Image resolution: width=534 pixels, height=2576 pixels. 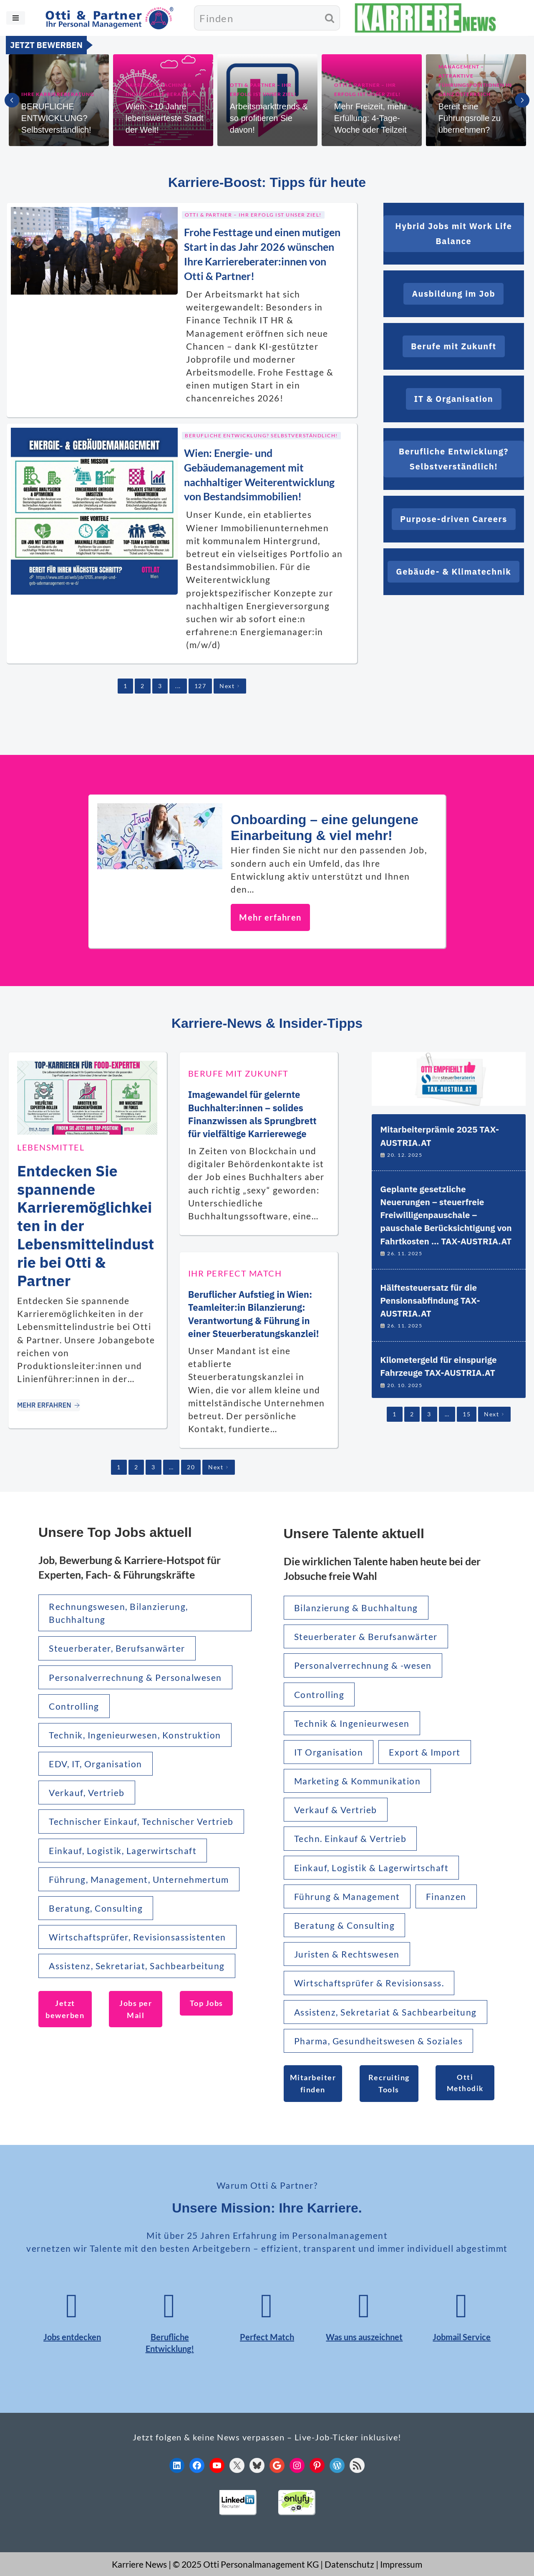 What do you see at coordinates (371, 1867) in the screenshot?
I see `Einkauf, Logistik & Lagerwirtschaft` at bounding box center [371, 1867].